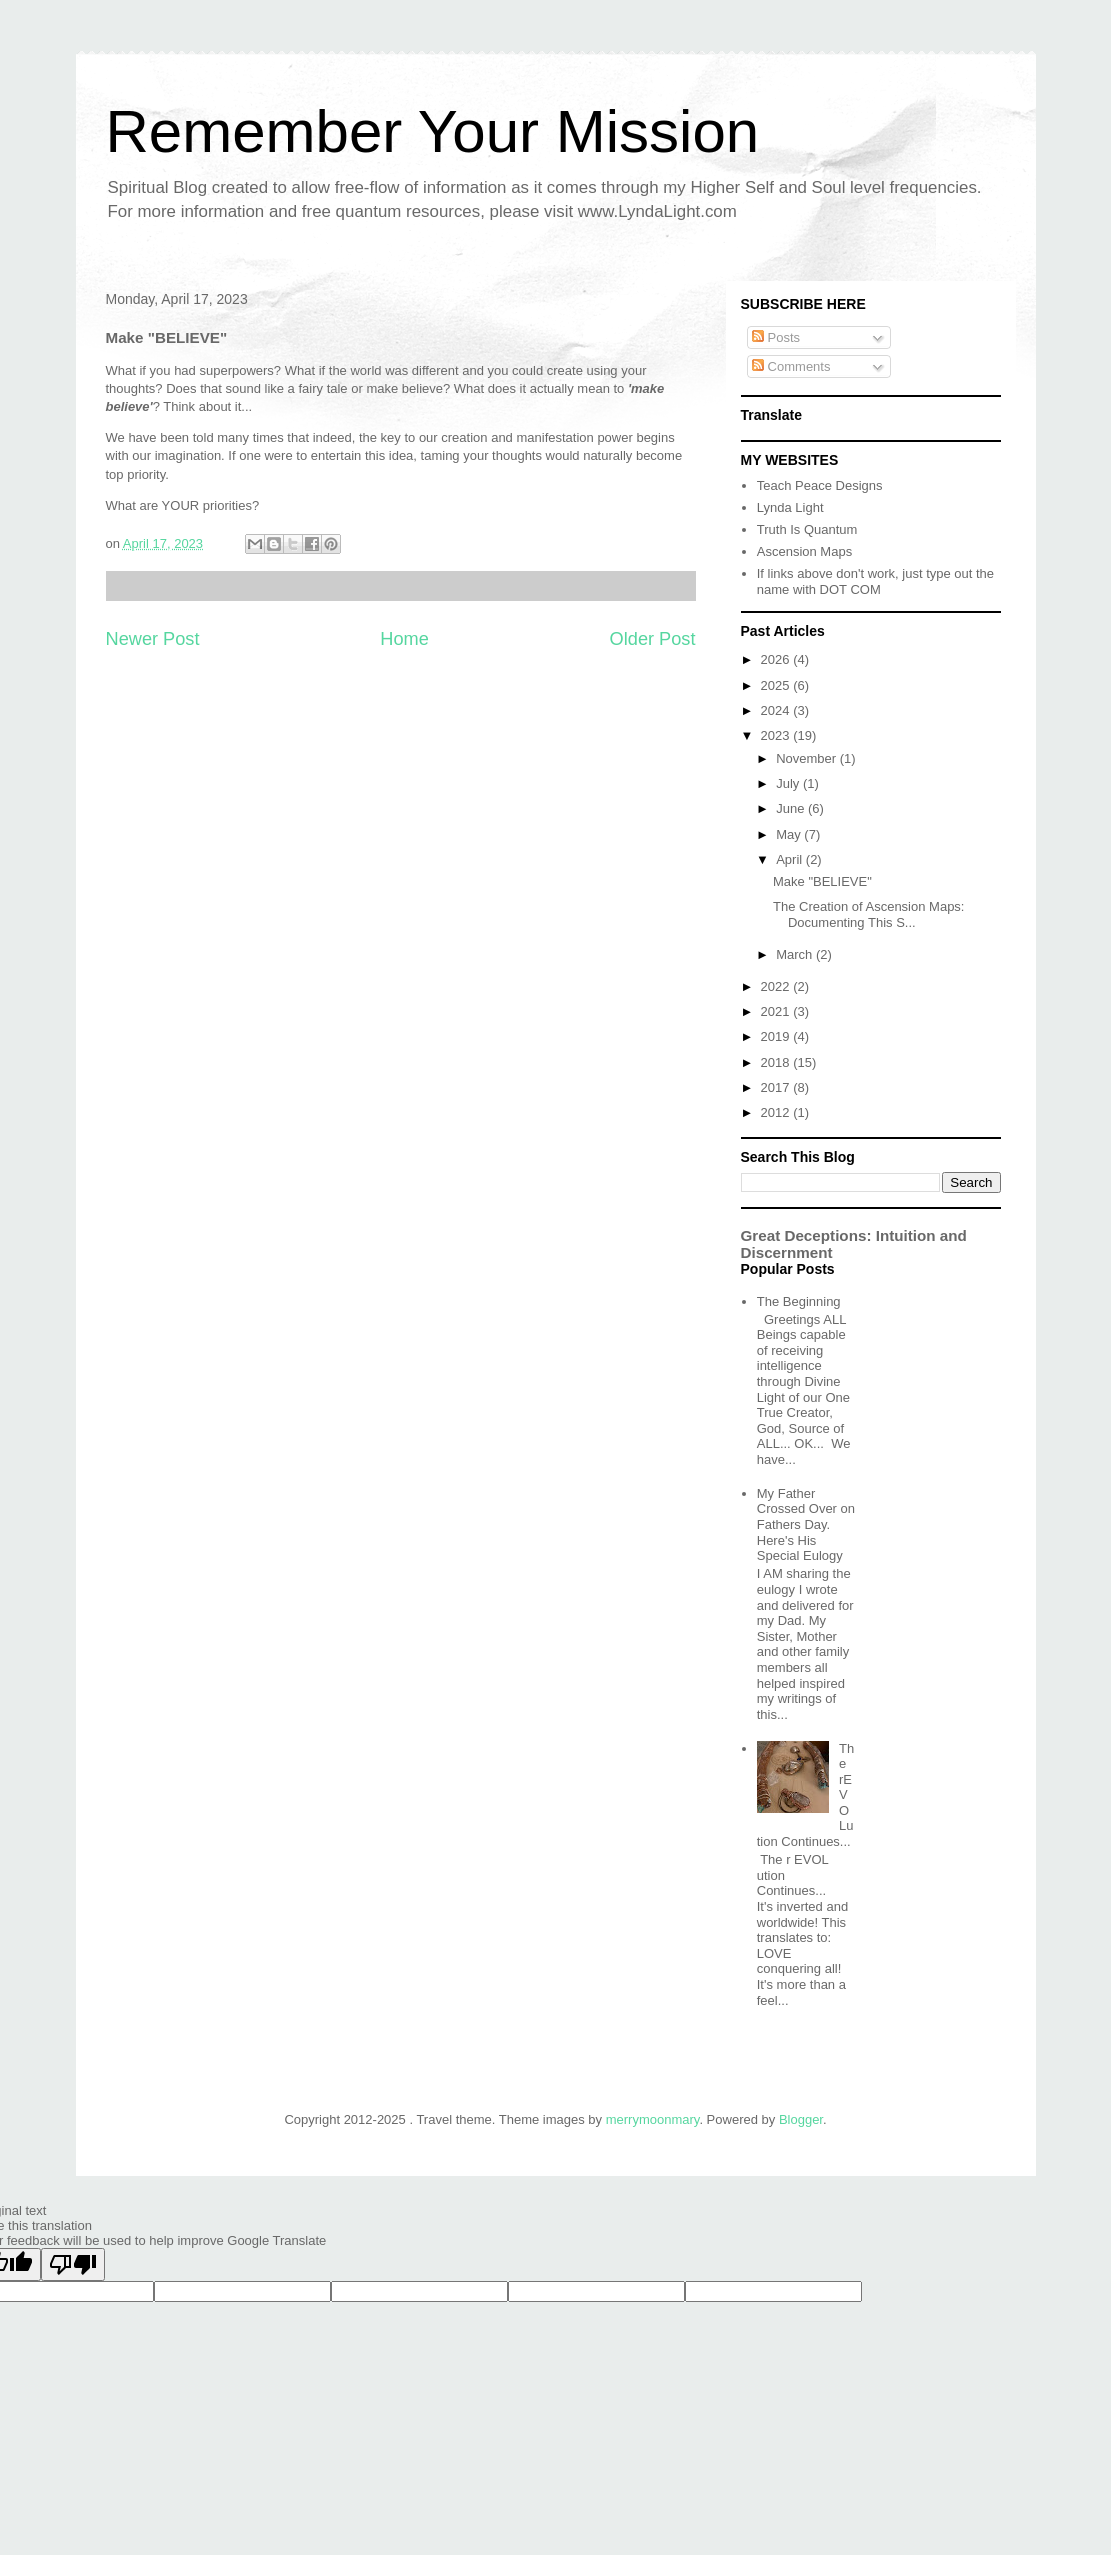 Image resolution: width=1111 pixels, height=2555 pixels. I want to click on merrymoonmary, so click(653, 2119).